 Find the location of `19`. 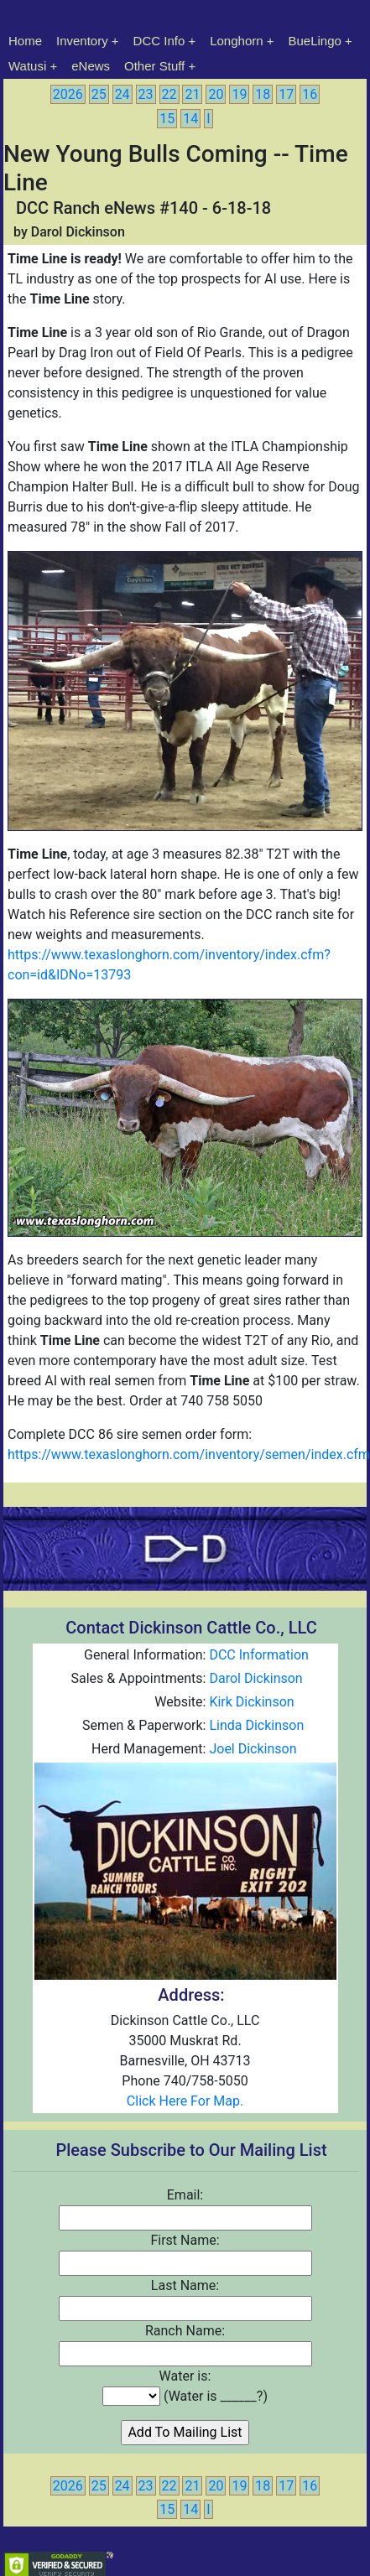

19 is located at coordinates (239, 94).